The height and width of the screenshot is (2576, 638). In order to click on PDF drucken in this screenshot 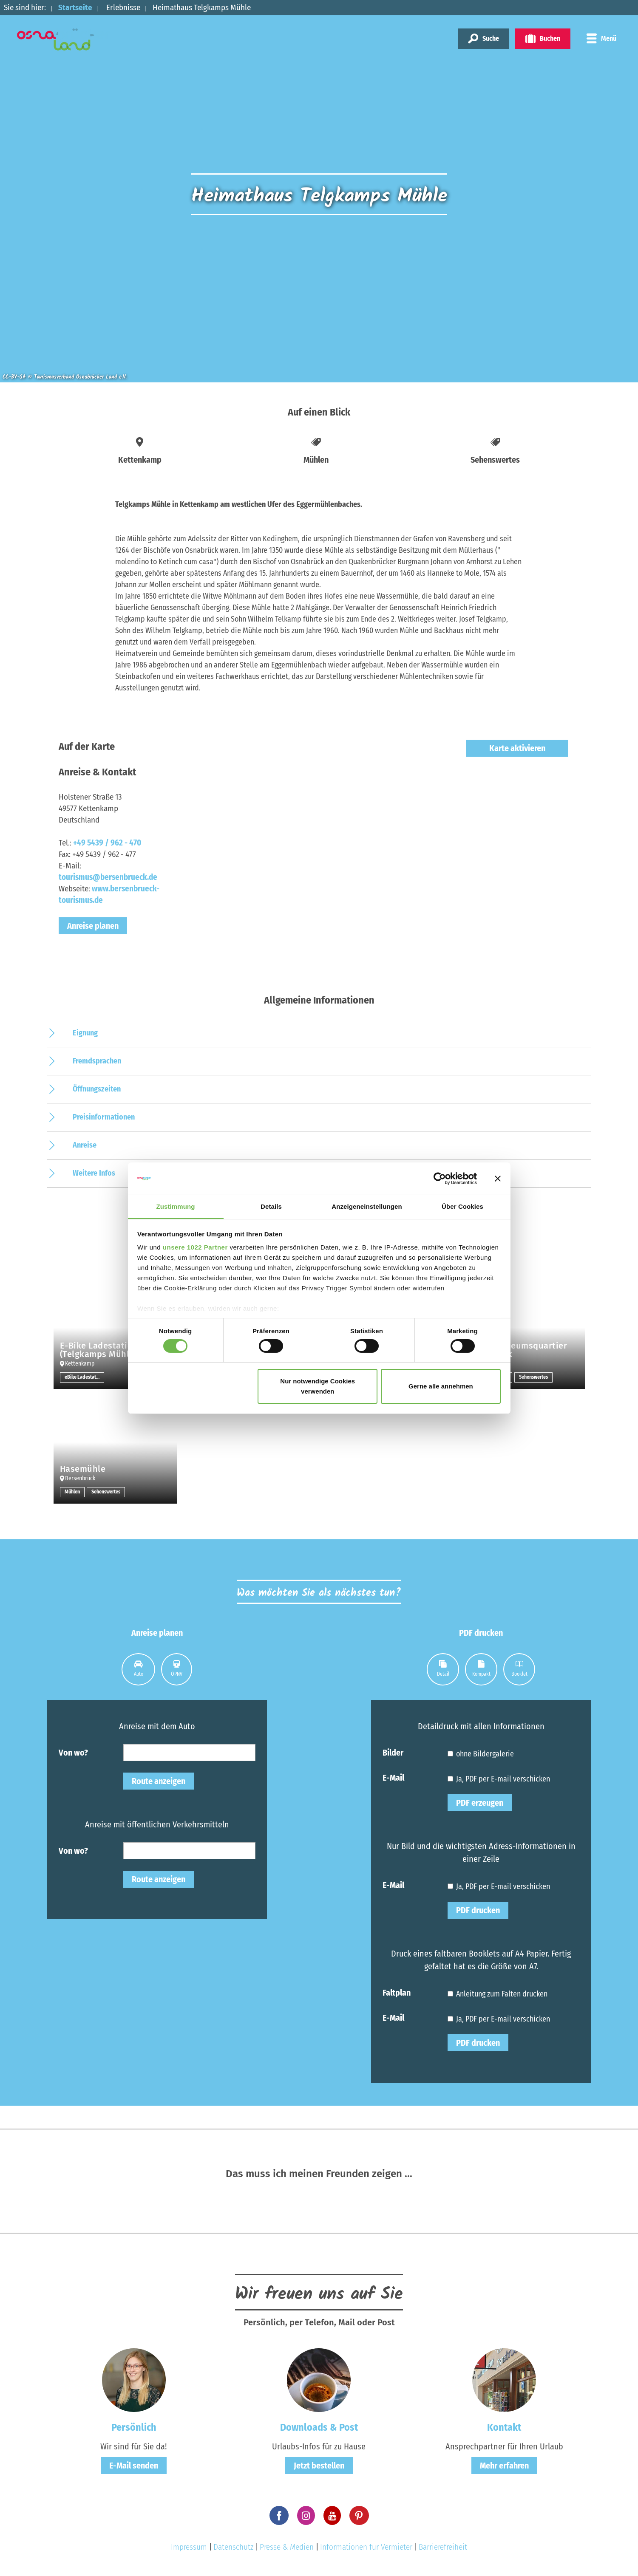, I will do `click(478, 1910)`.